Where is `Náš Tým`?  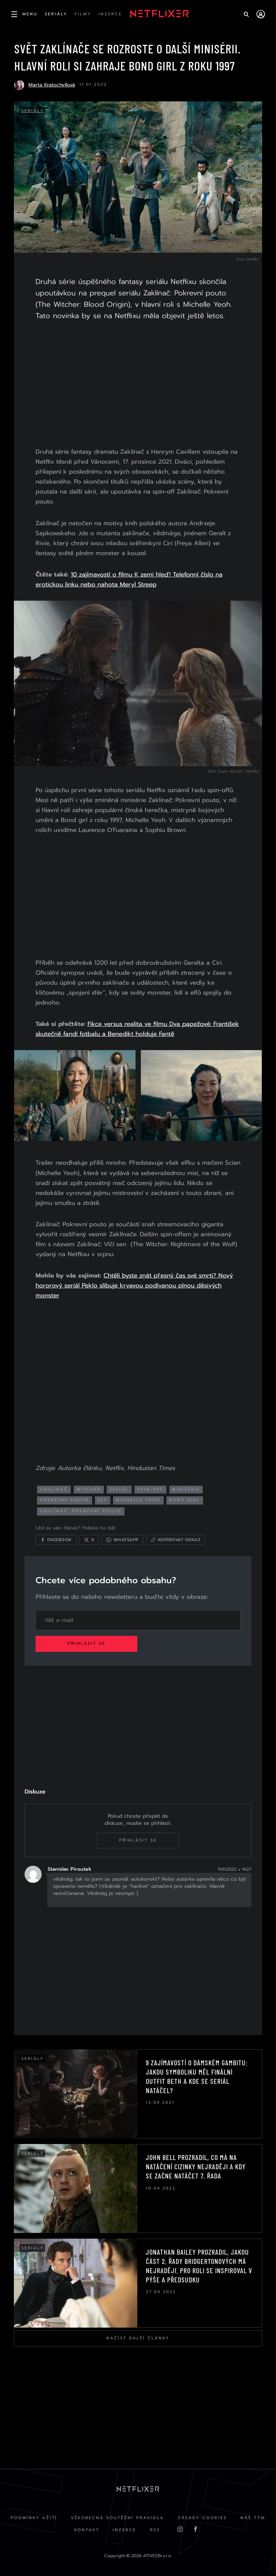
Náš Tým is located at coordinates (254, 2518).